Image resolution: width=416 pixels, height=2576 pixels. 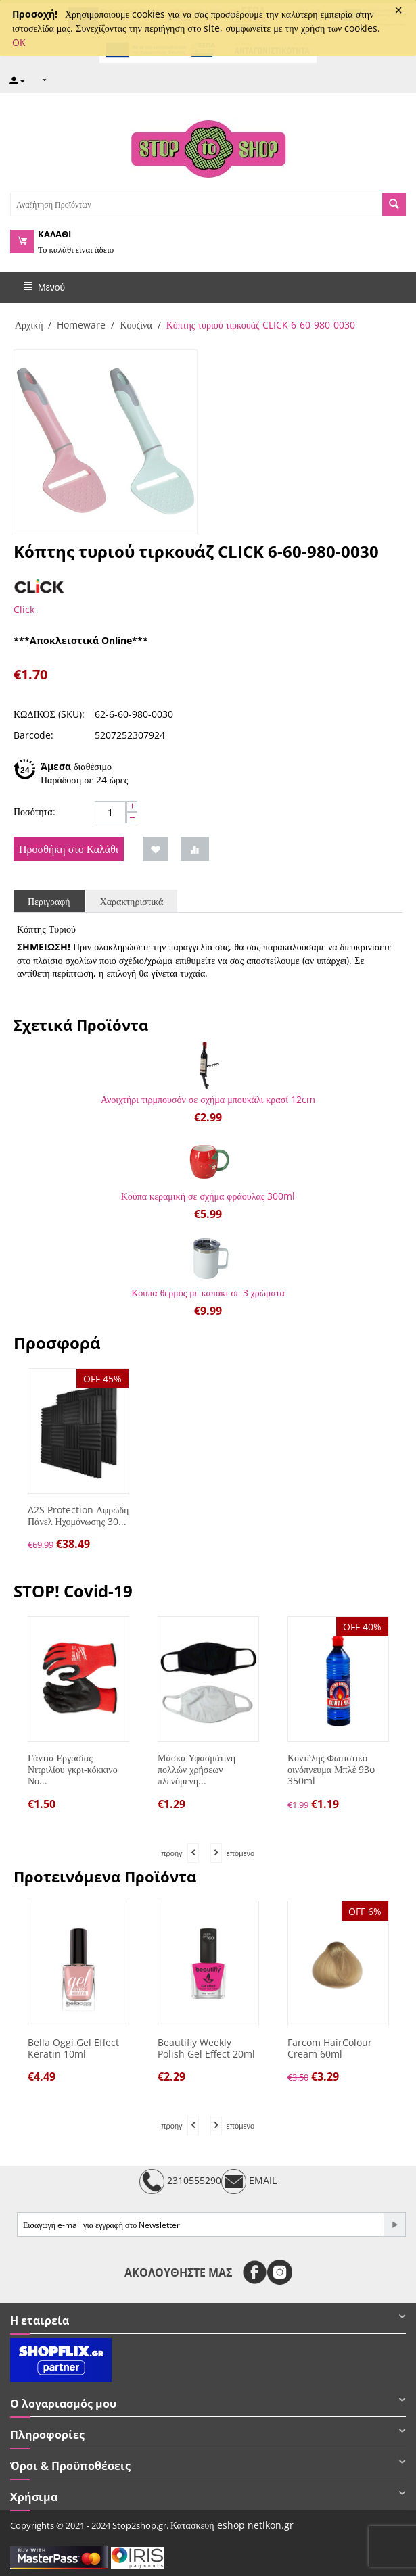 I want to click on Ανοιχτήρι τιρμπουσόν σε σχήμα μπουκάλι κρασί 12cm, so click(x=208, y=1099).